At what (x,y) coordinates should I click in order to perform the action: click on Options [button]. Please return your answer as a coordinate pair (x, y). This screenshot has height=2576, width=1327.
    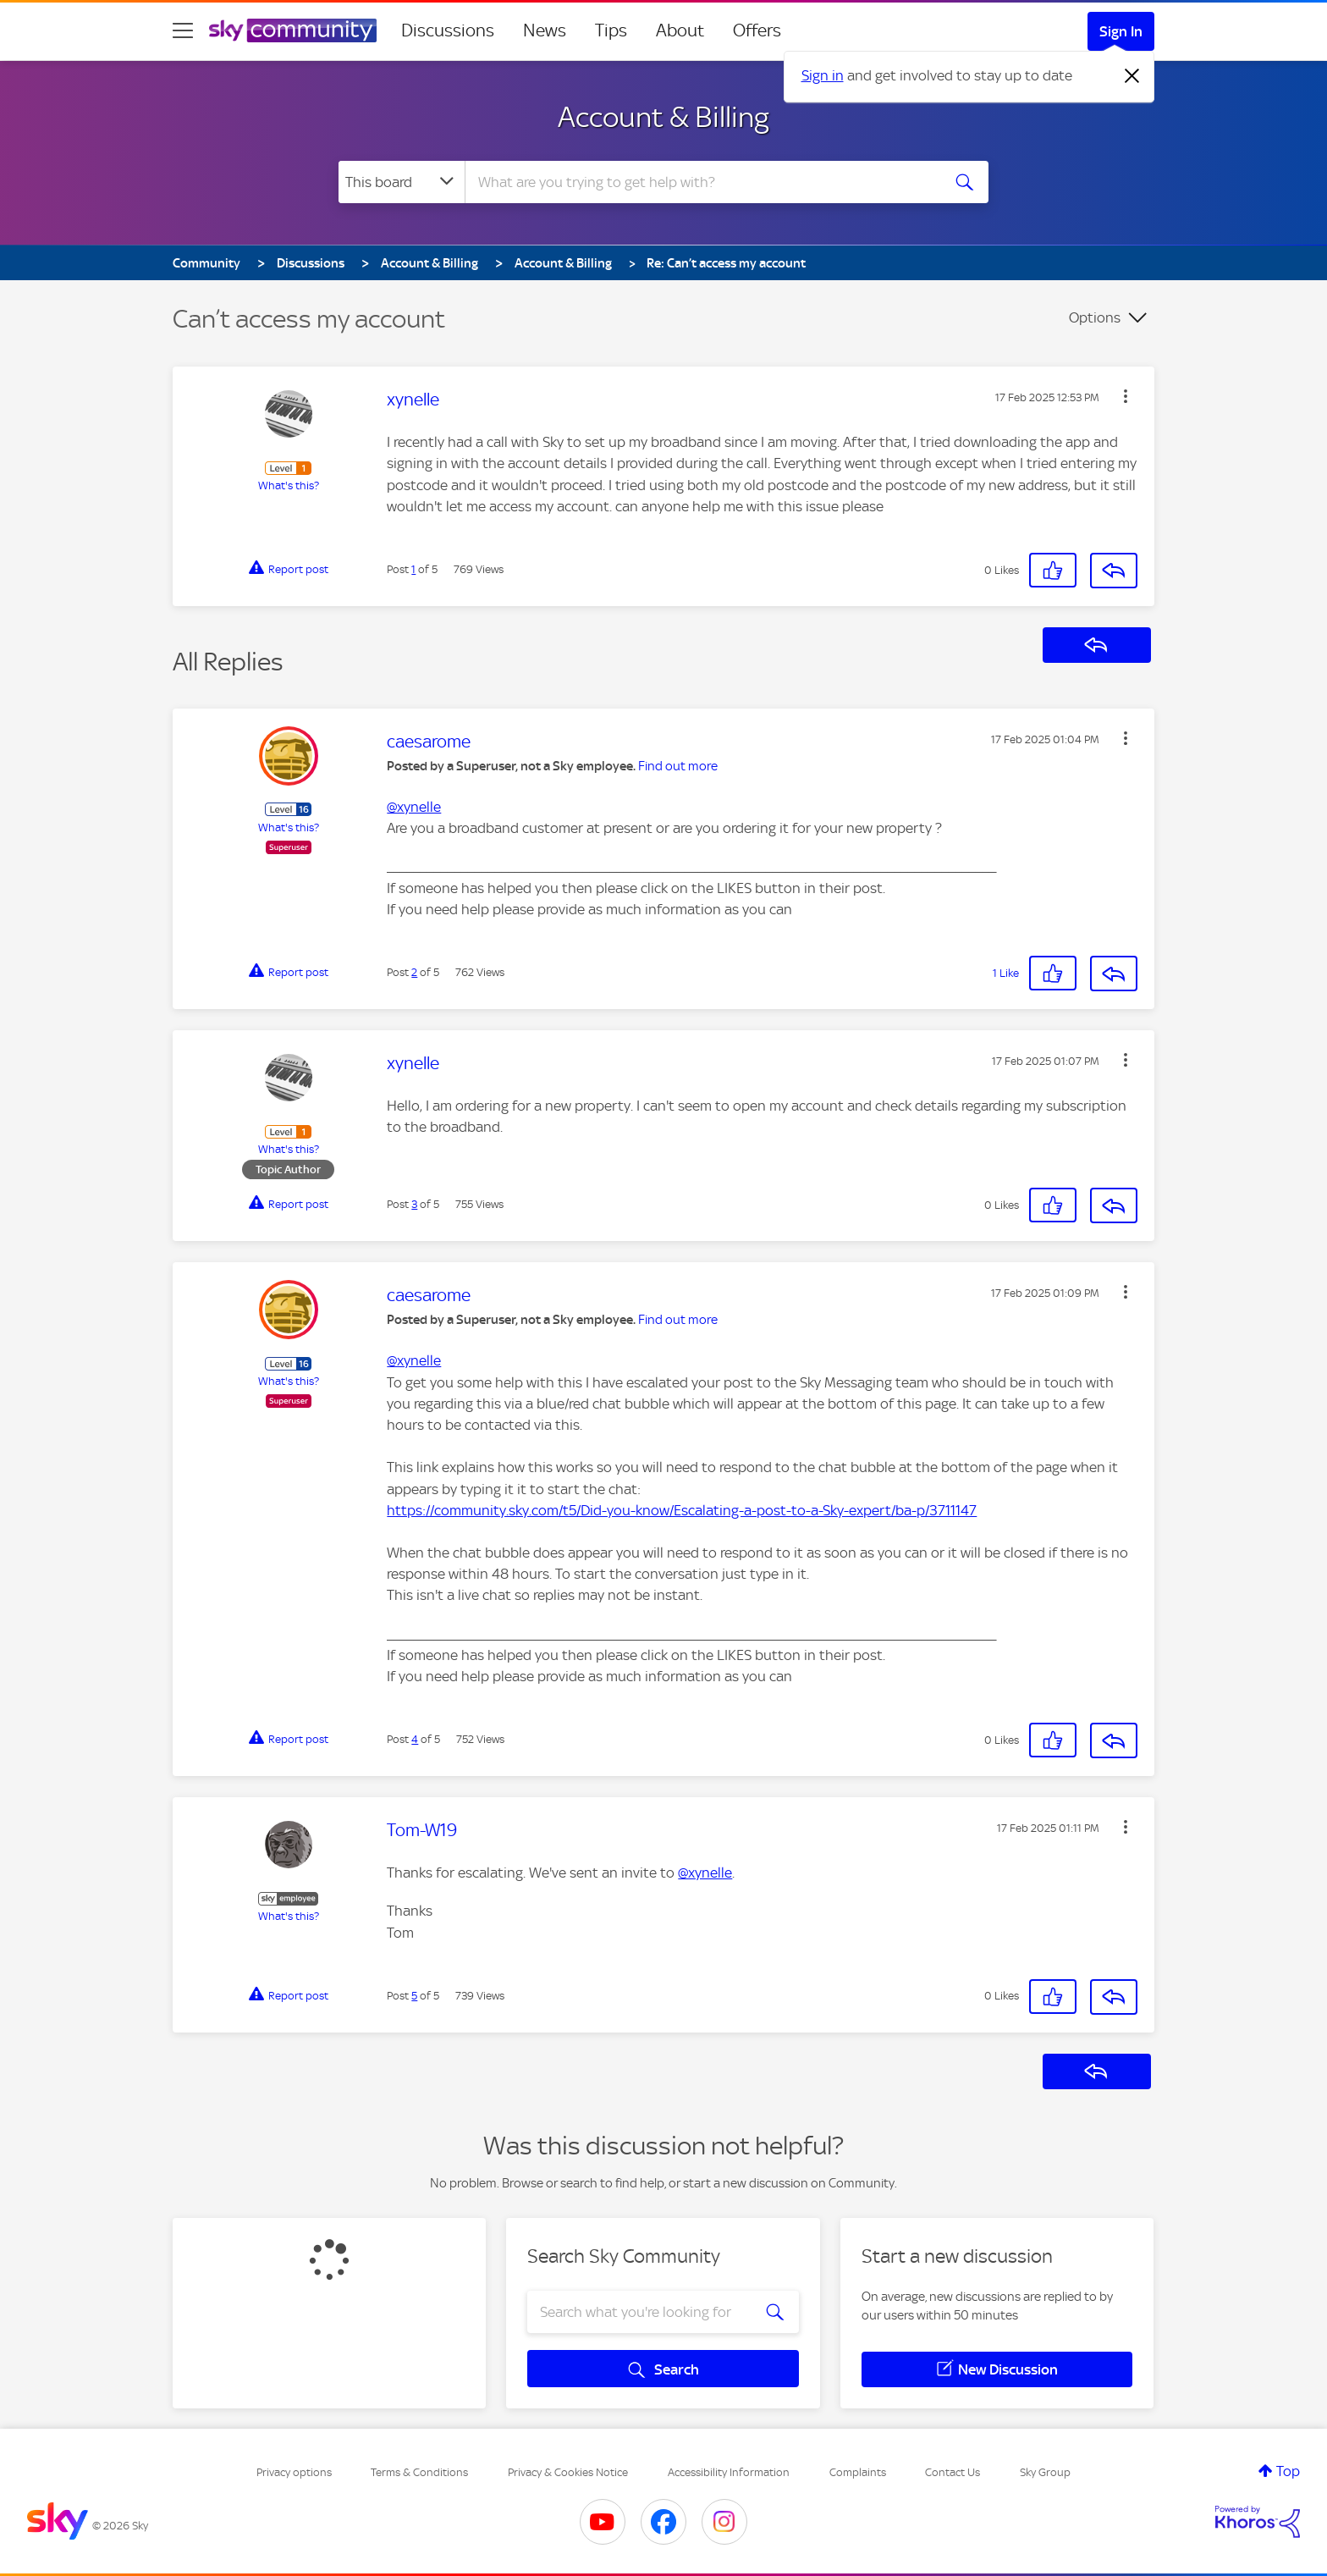
    Looking at the image, I should click on (1095, 317).